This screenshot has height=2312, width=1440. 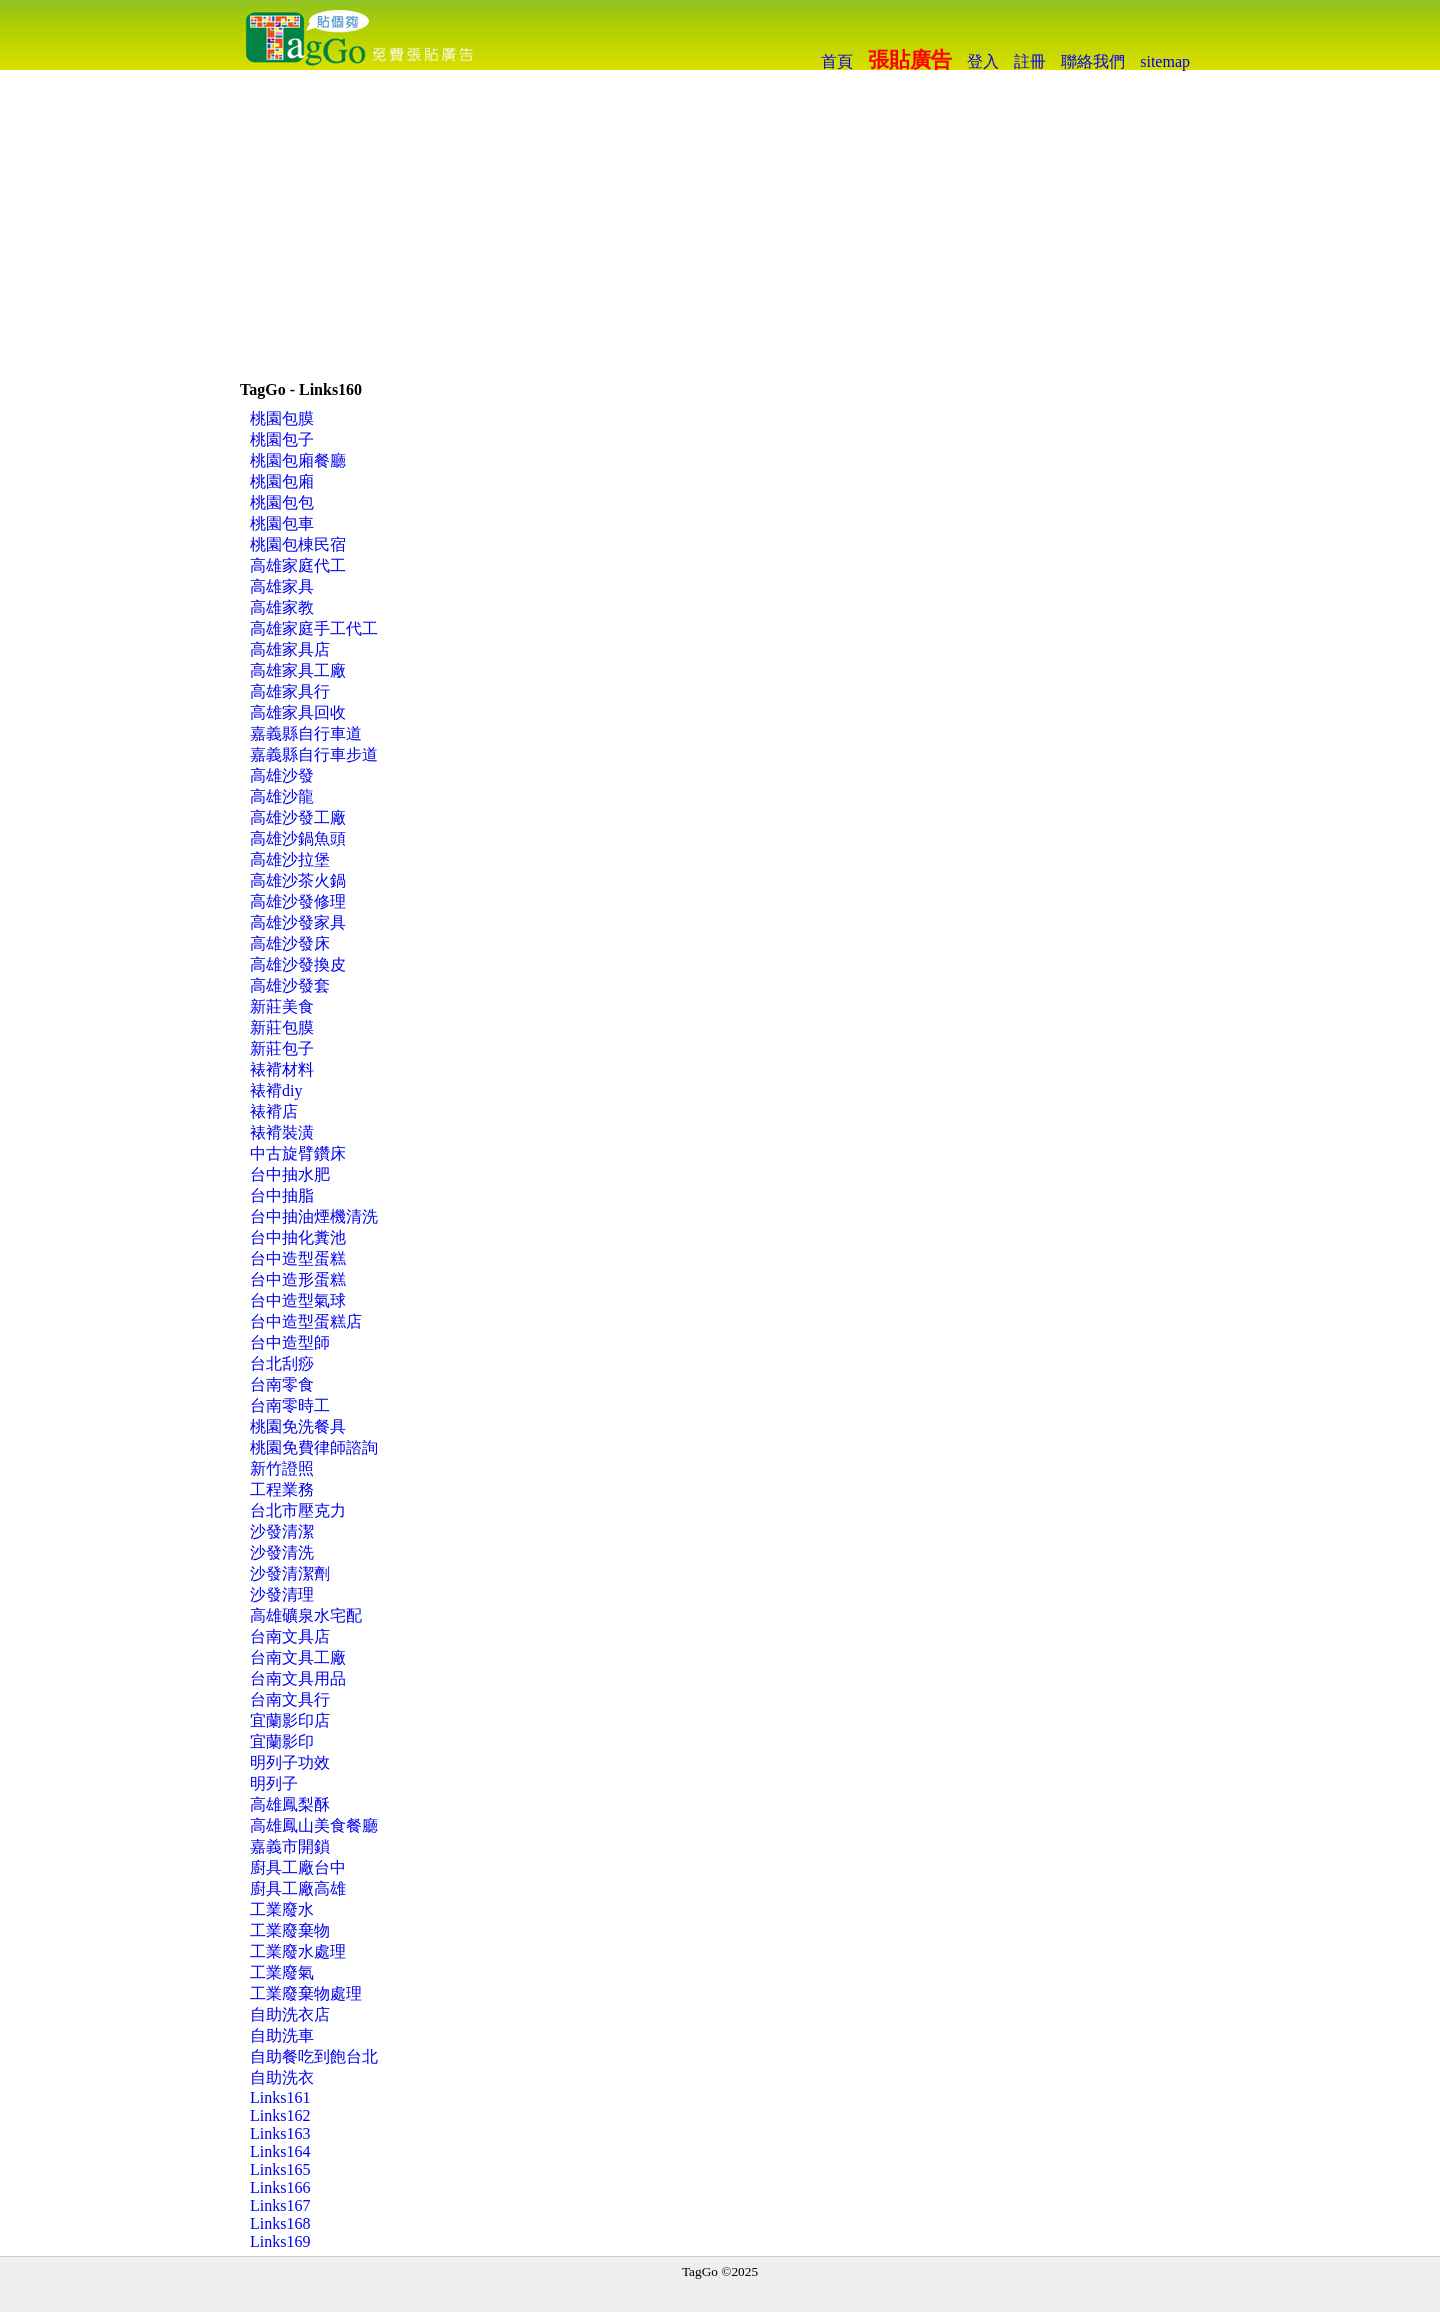 I want to click on 嘉義縣自行車步道, so click(x=314, y=754).